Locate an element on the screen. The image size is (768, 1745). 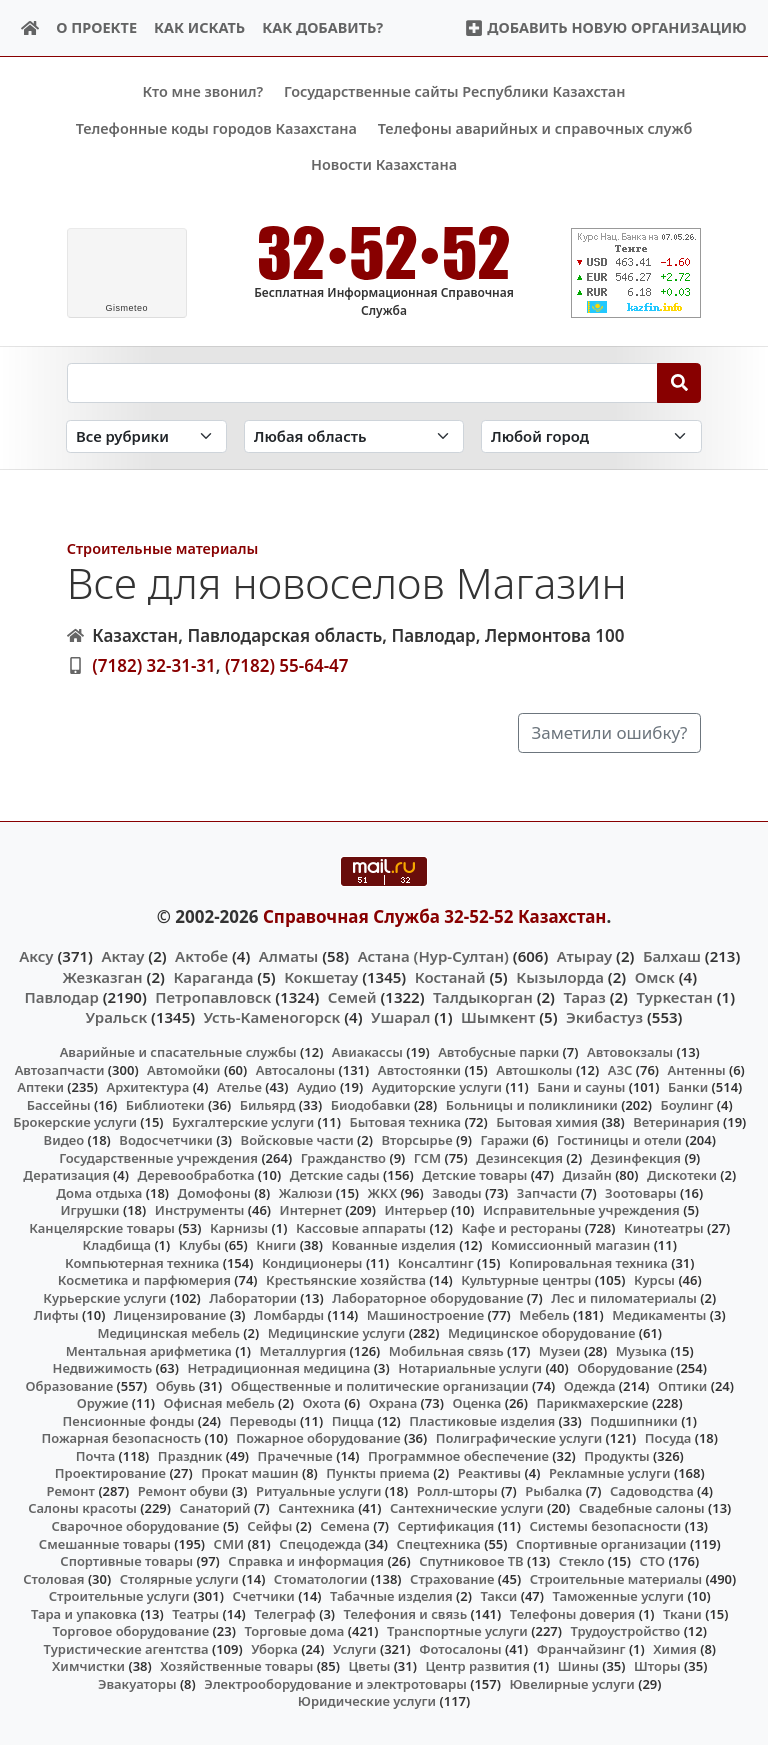
Караганда is located at coordinates (213, 976).